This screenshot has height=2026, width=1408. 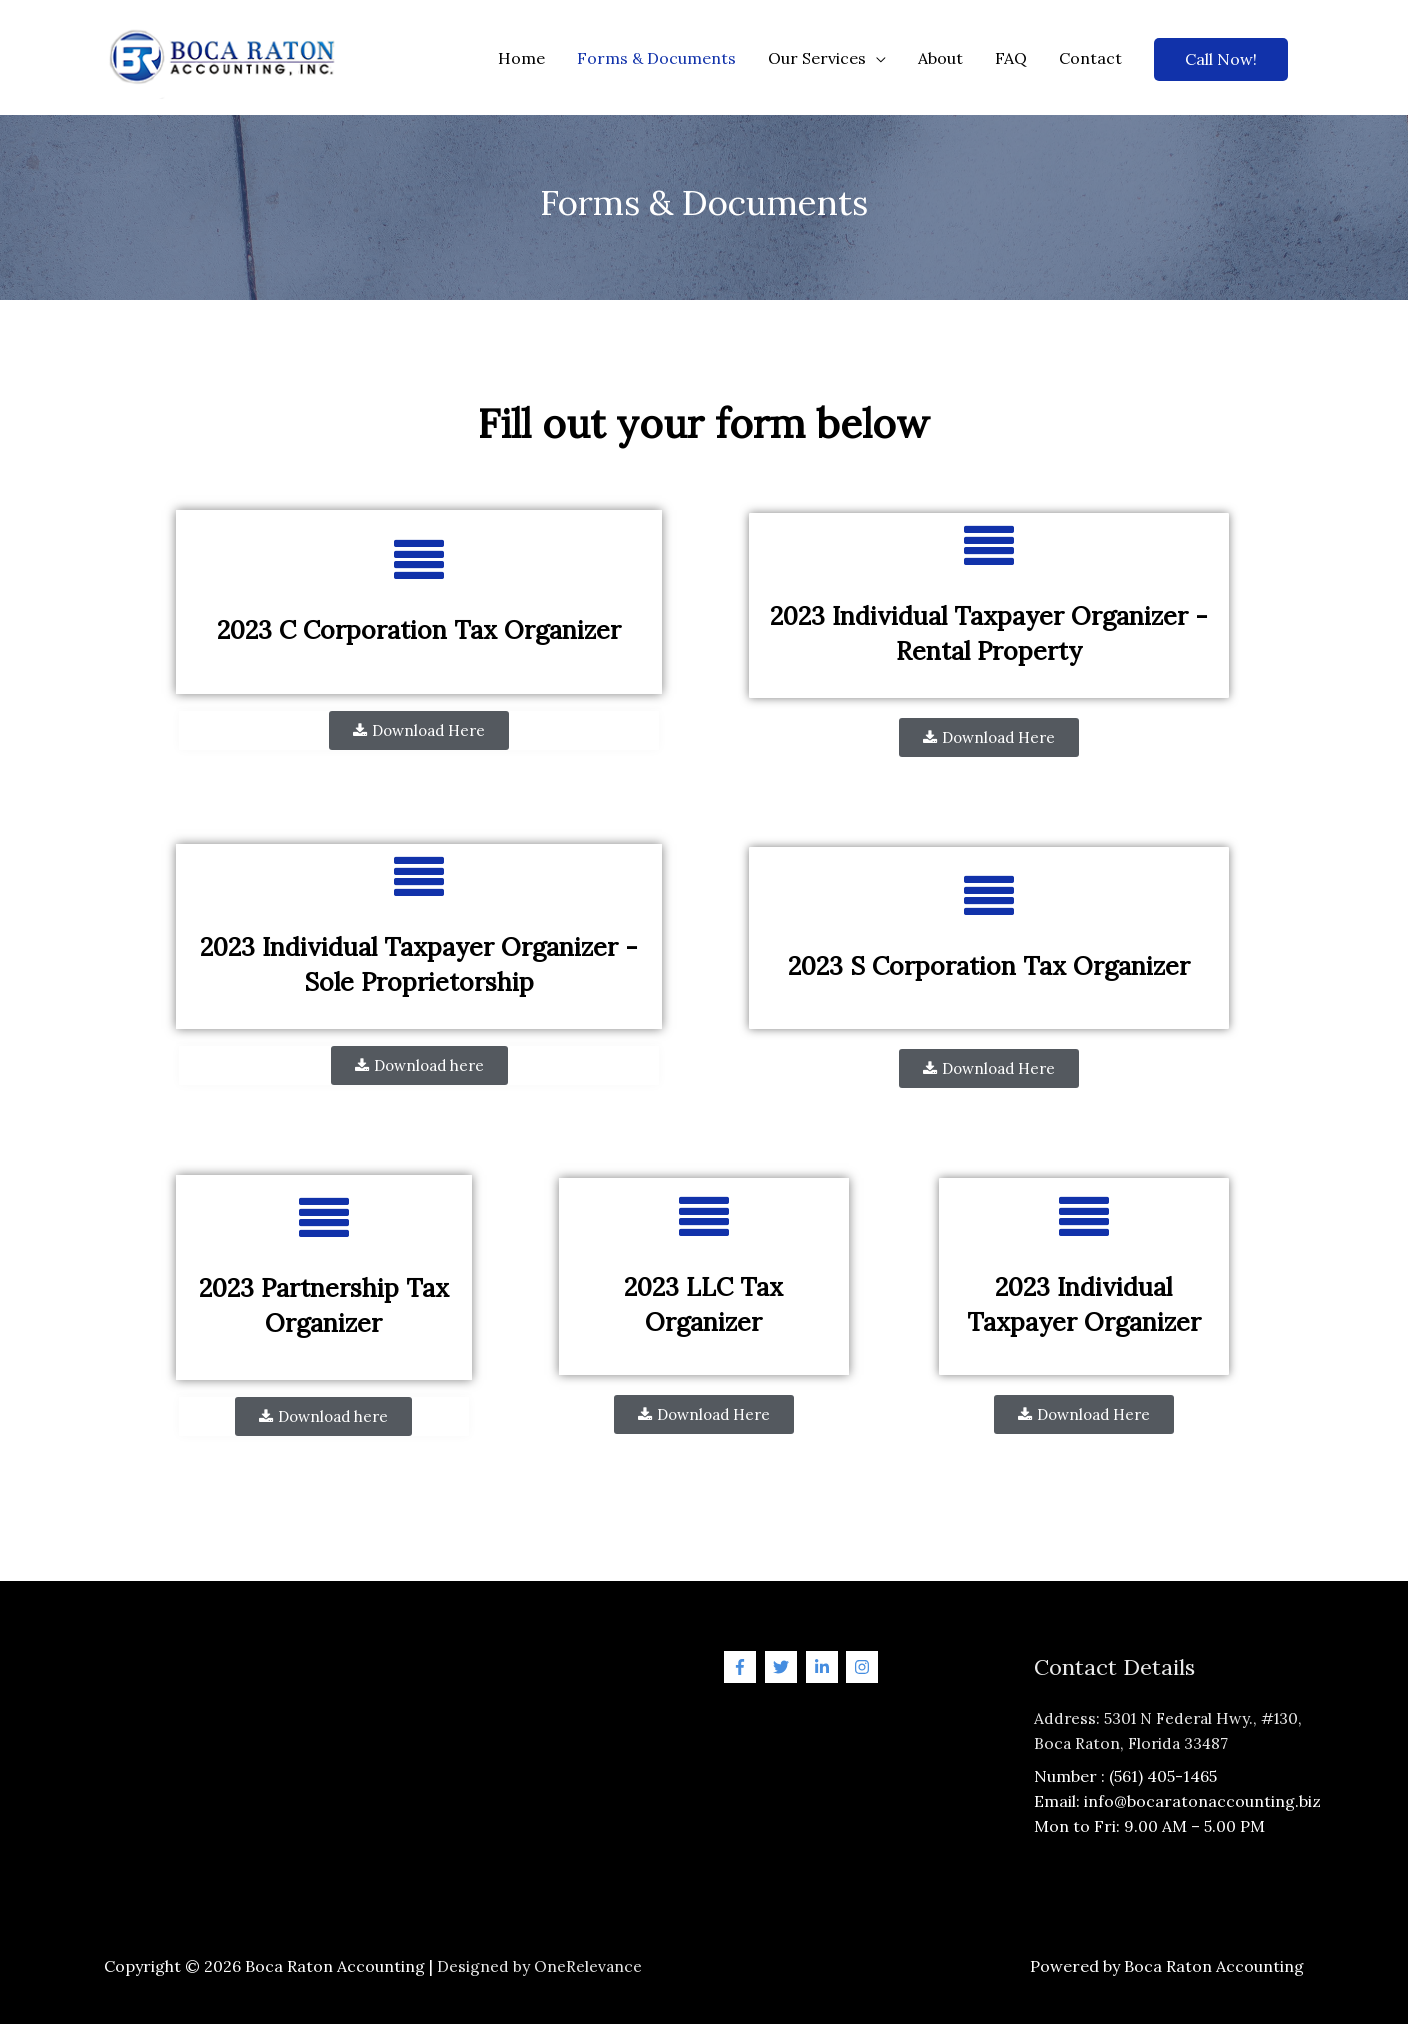 What do you see at coordinates (419, 732) in the screenshot?
I see `[button]` at bounding box center [419, 732].